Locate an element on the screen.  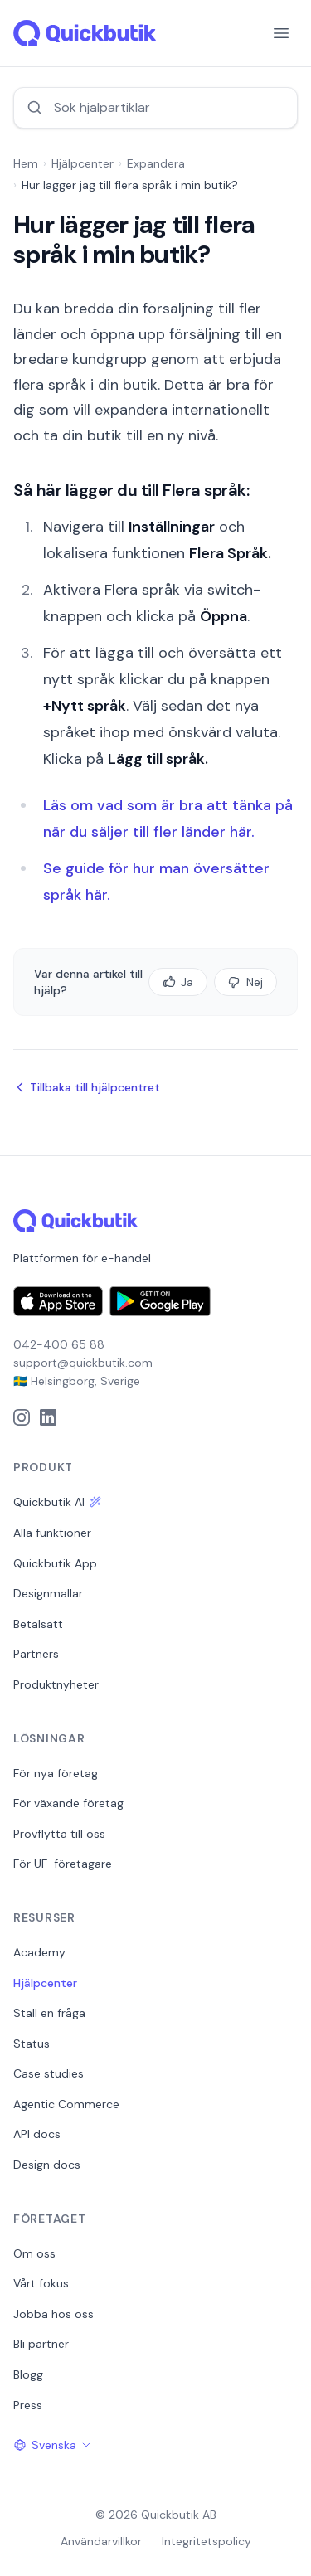
[Sök hjälpartiklar] is located at coordinates (155, 108).